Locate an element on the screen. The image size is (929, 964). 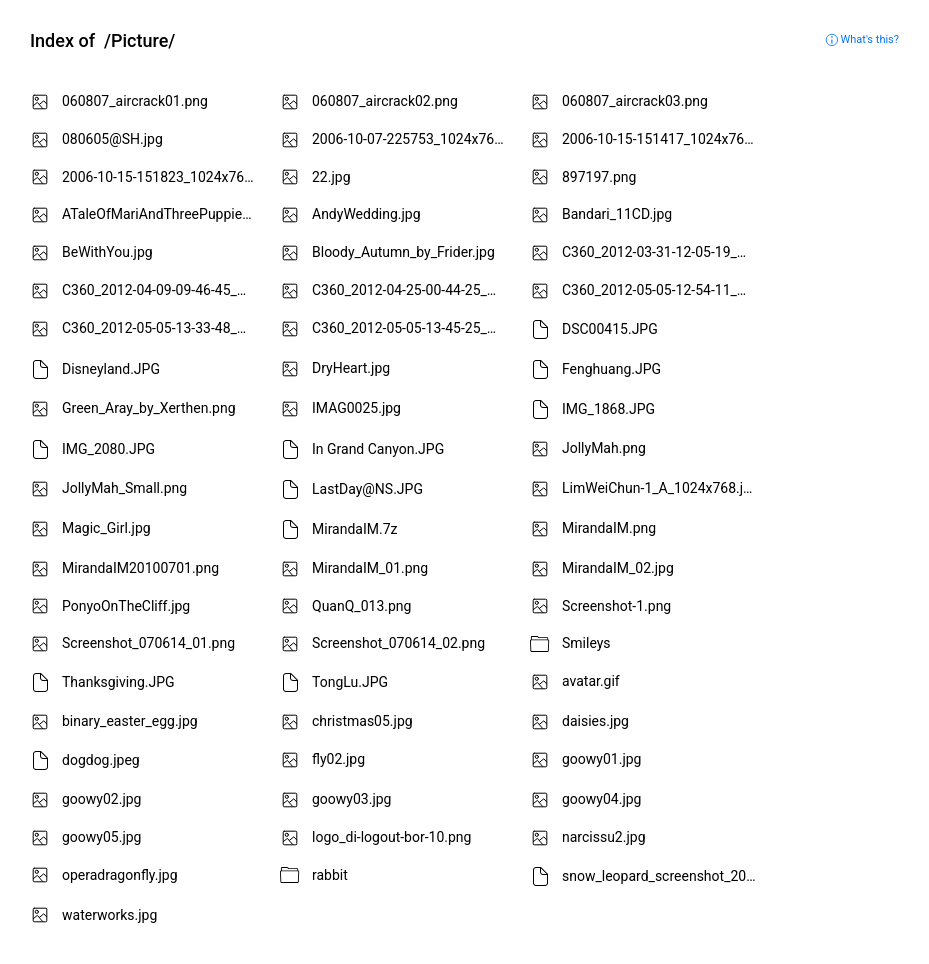
Screenshot_070614_02.png is located at coordinates (398, 643).